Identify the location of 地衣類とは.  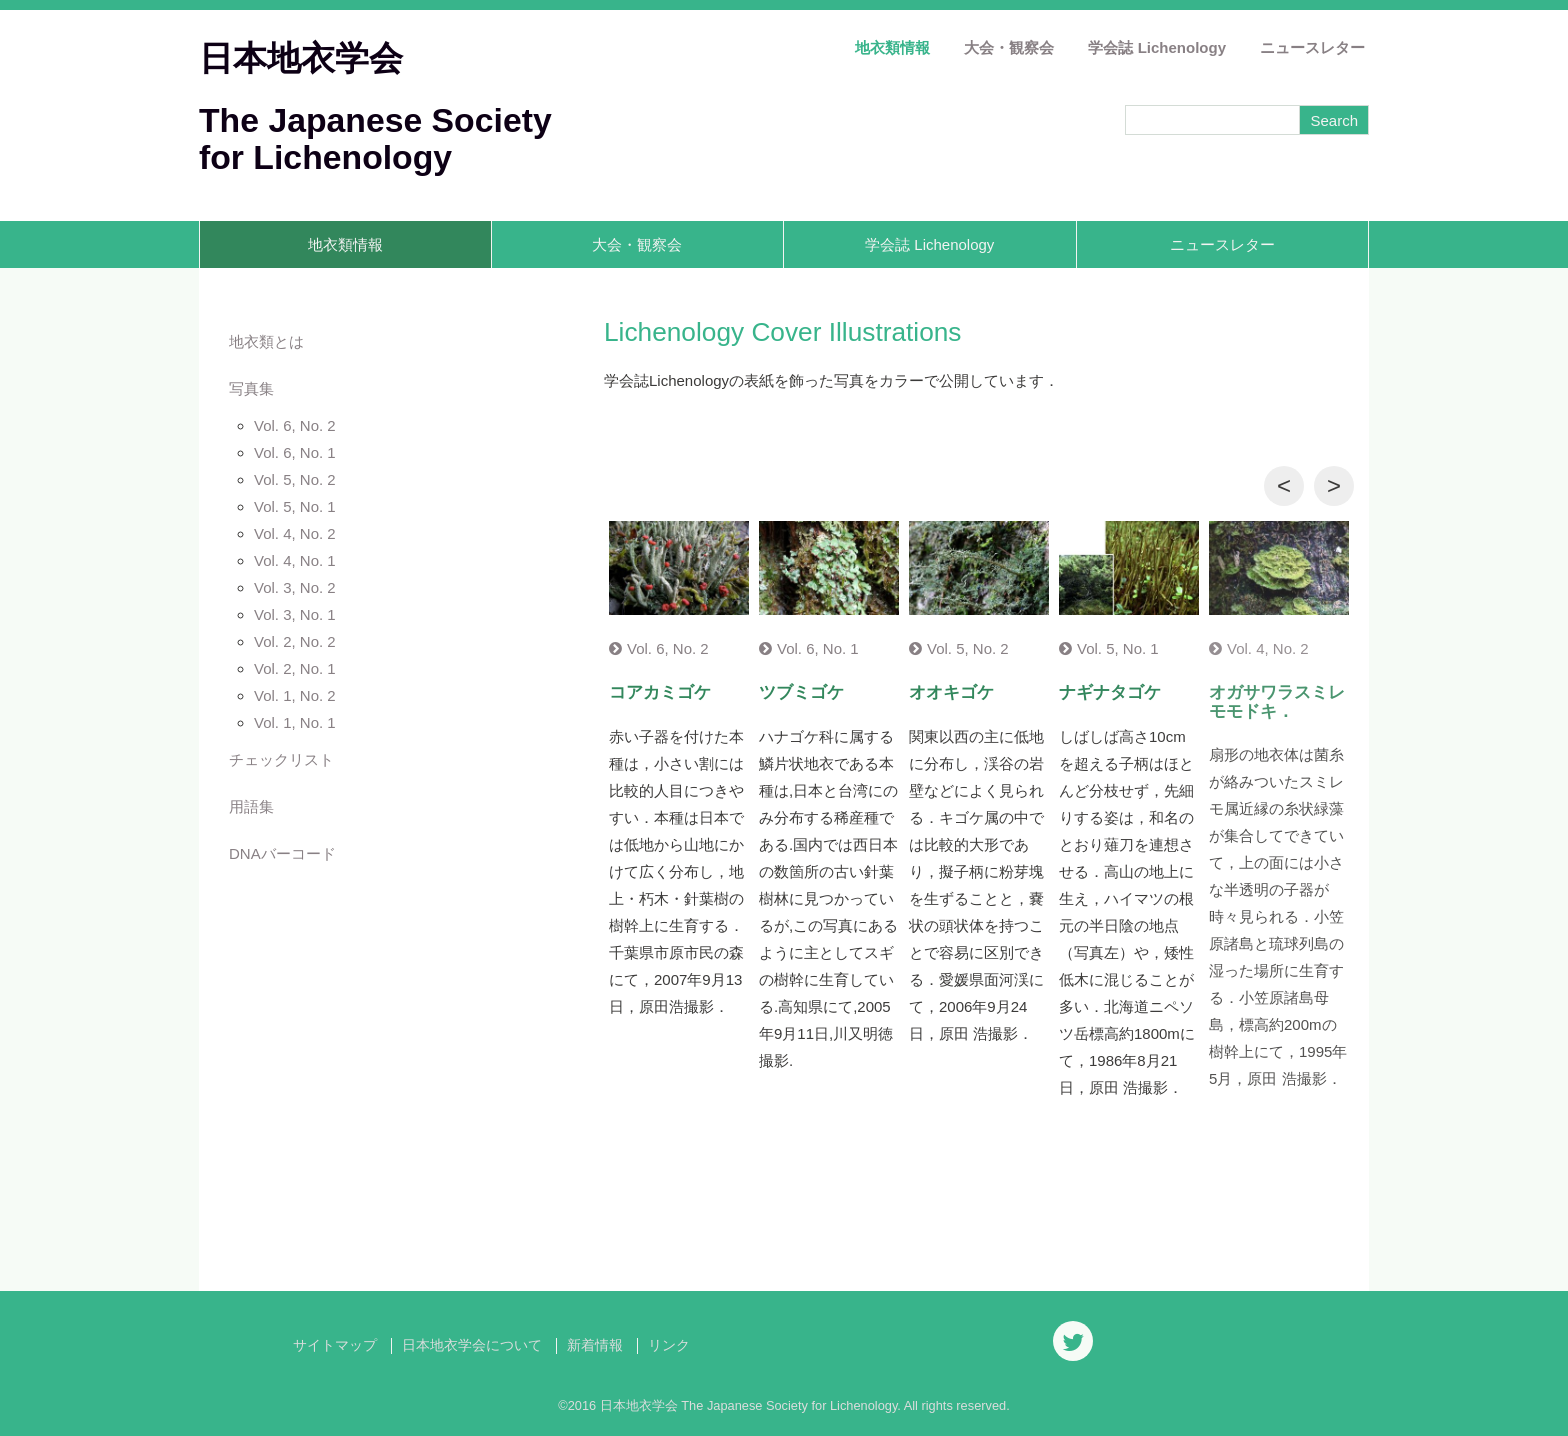
(266, 341).